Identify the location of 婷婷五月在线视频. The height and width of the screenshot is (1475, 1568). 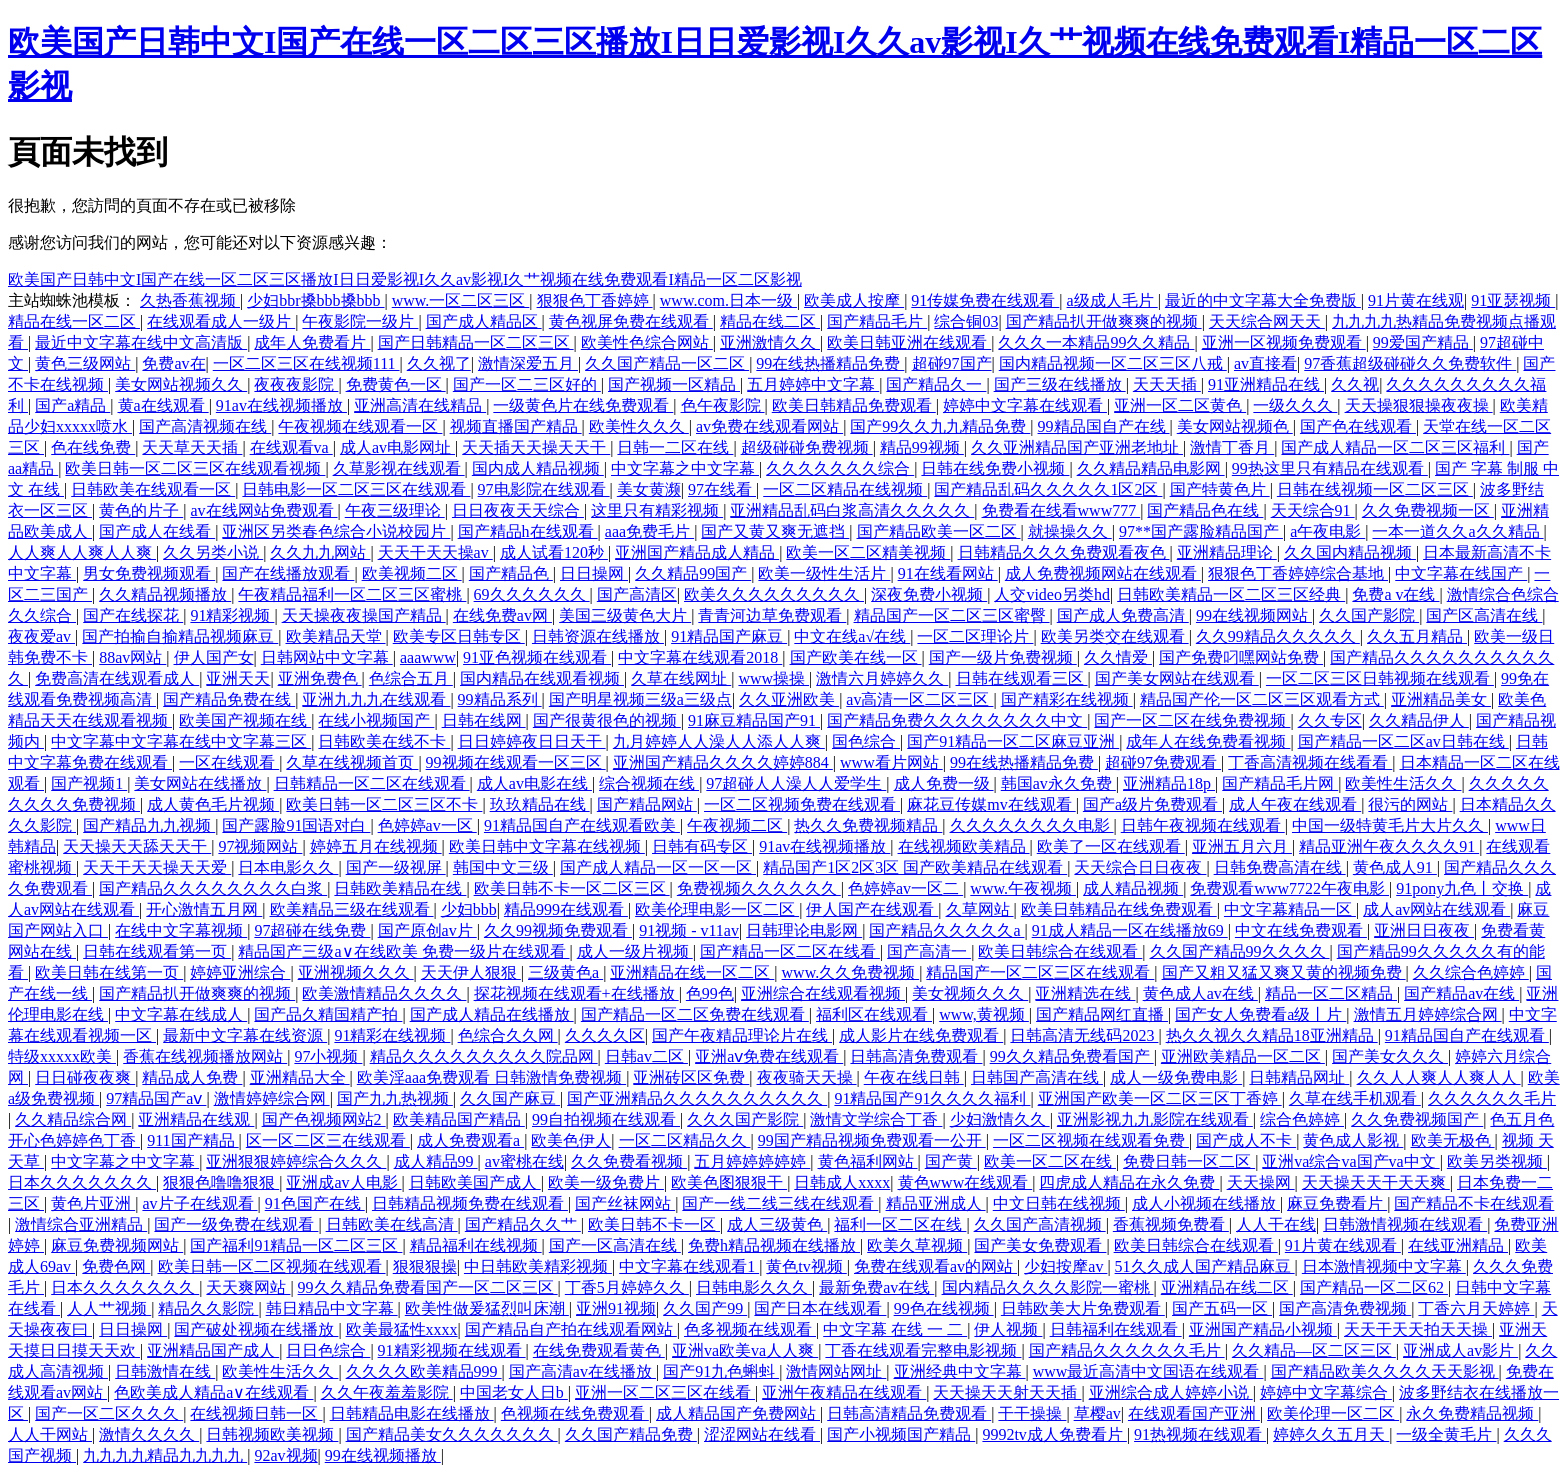
(376, 846).